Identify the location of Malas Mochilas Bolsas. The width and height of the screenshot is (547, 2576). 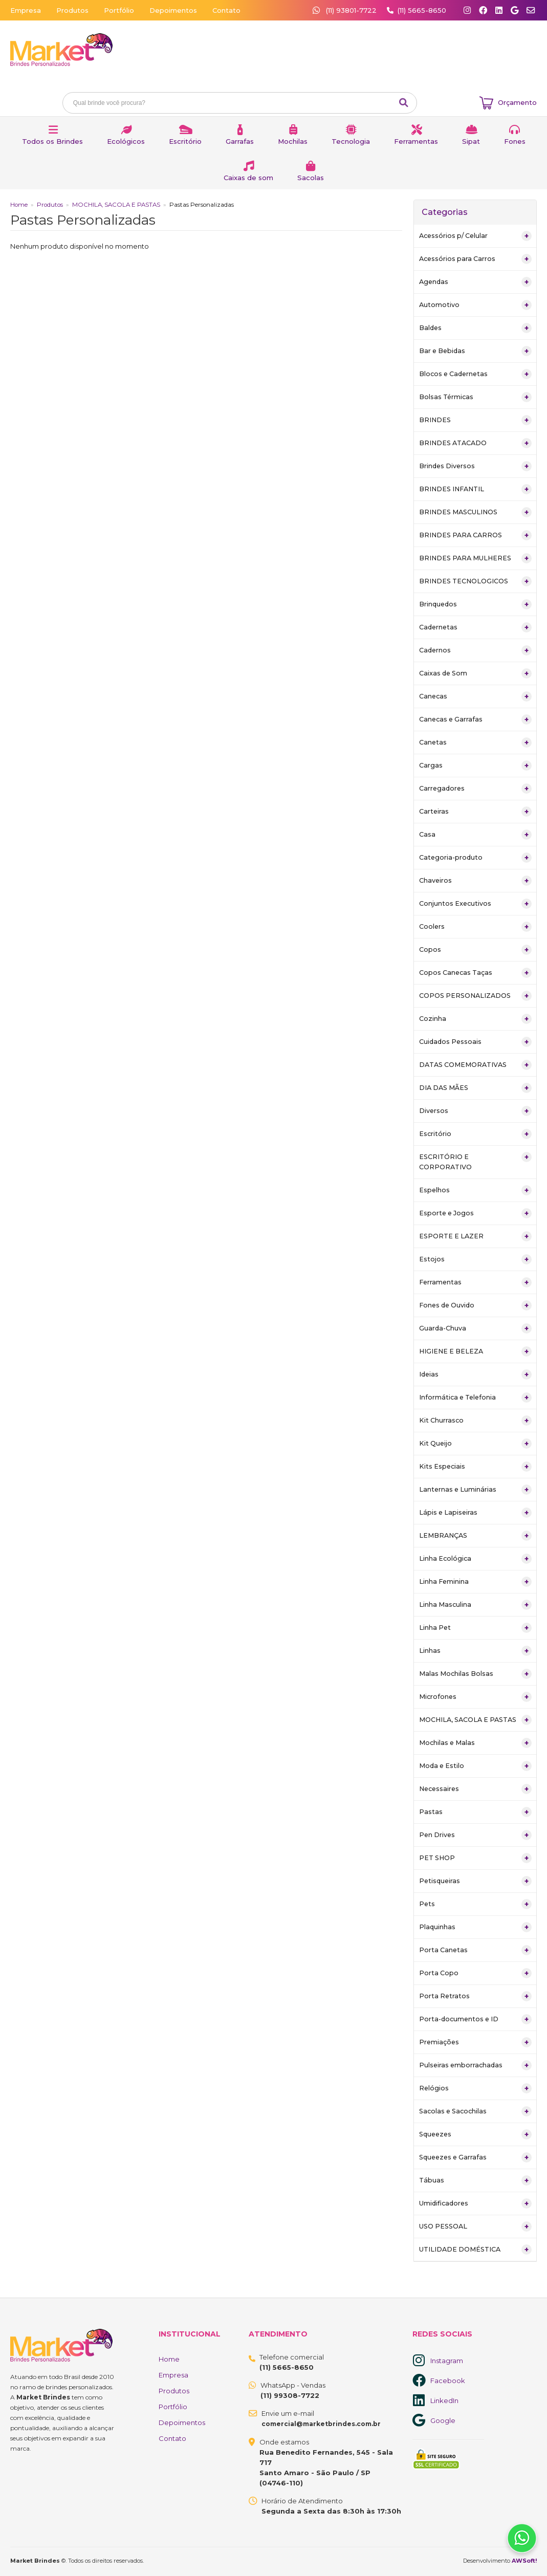
(475, 1674).